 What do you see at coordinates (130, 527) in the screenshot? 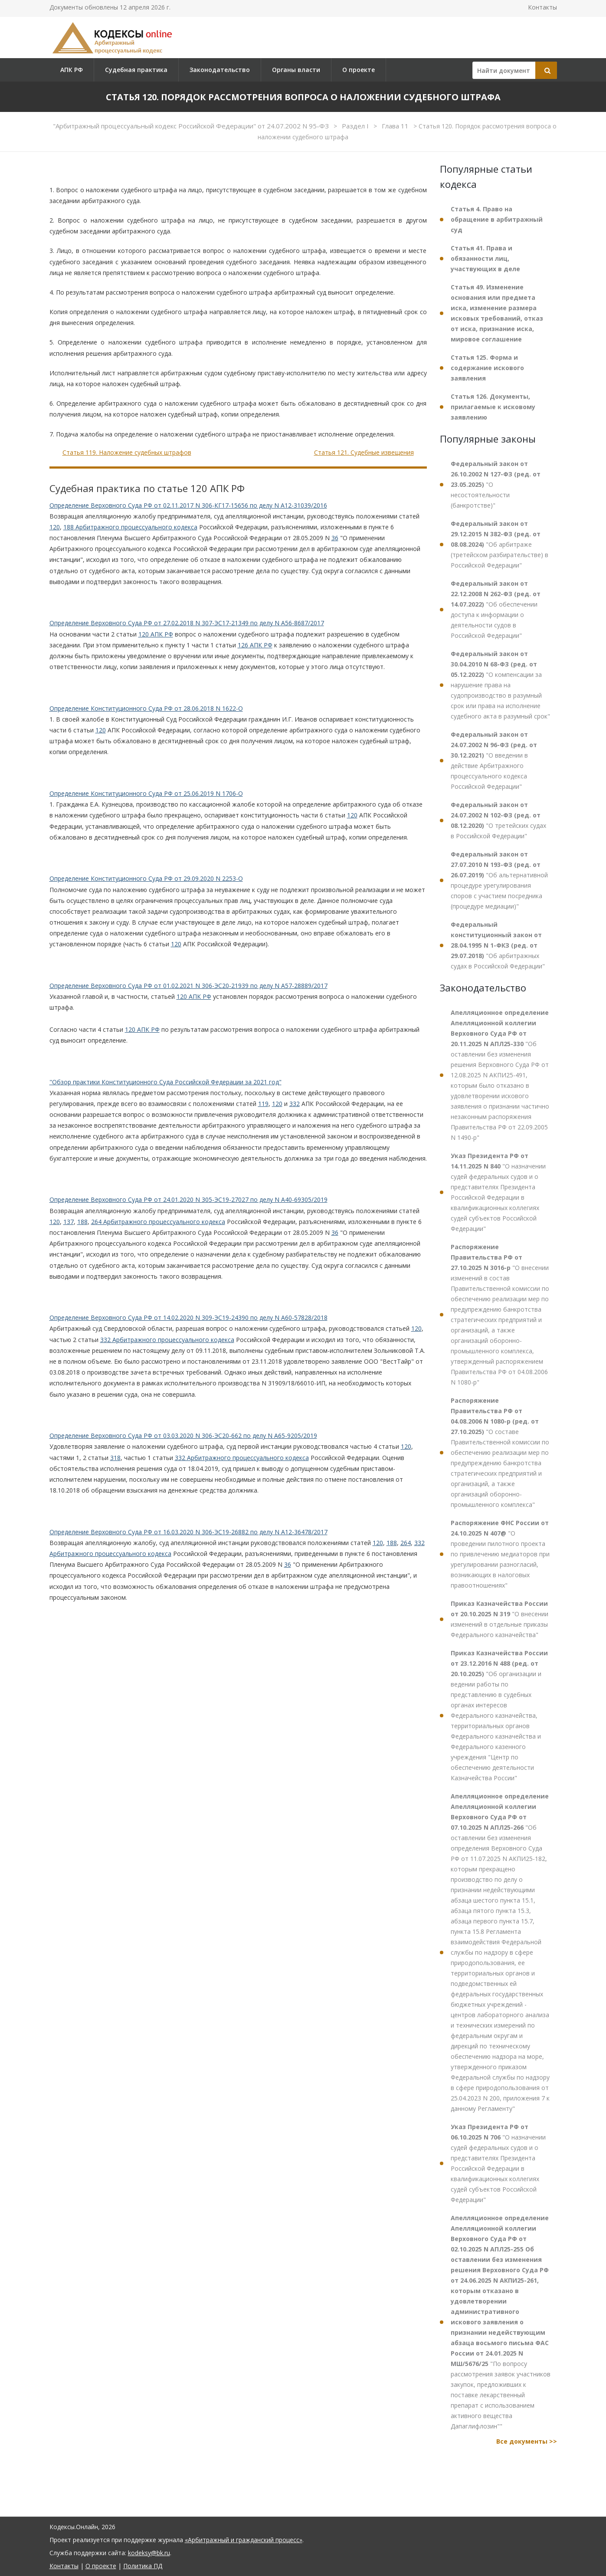
I see `188 Арбитражного процессуального кодекса` at bounding box center [130, 527].